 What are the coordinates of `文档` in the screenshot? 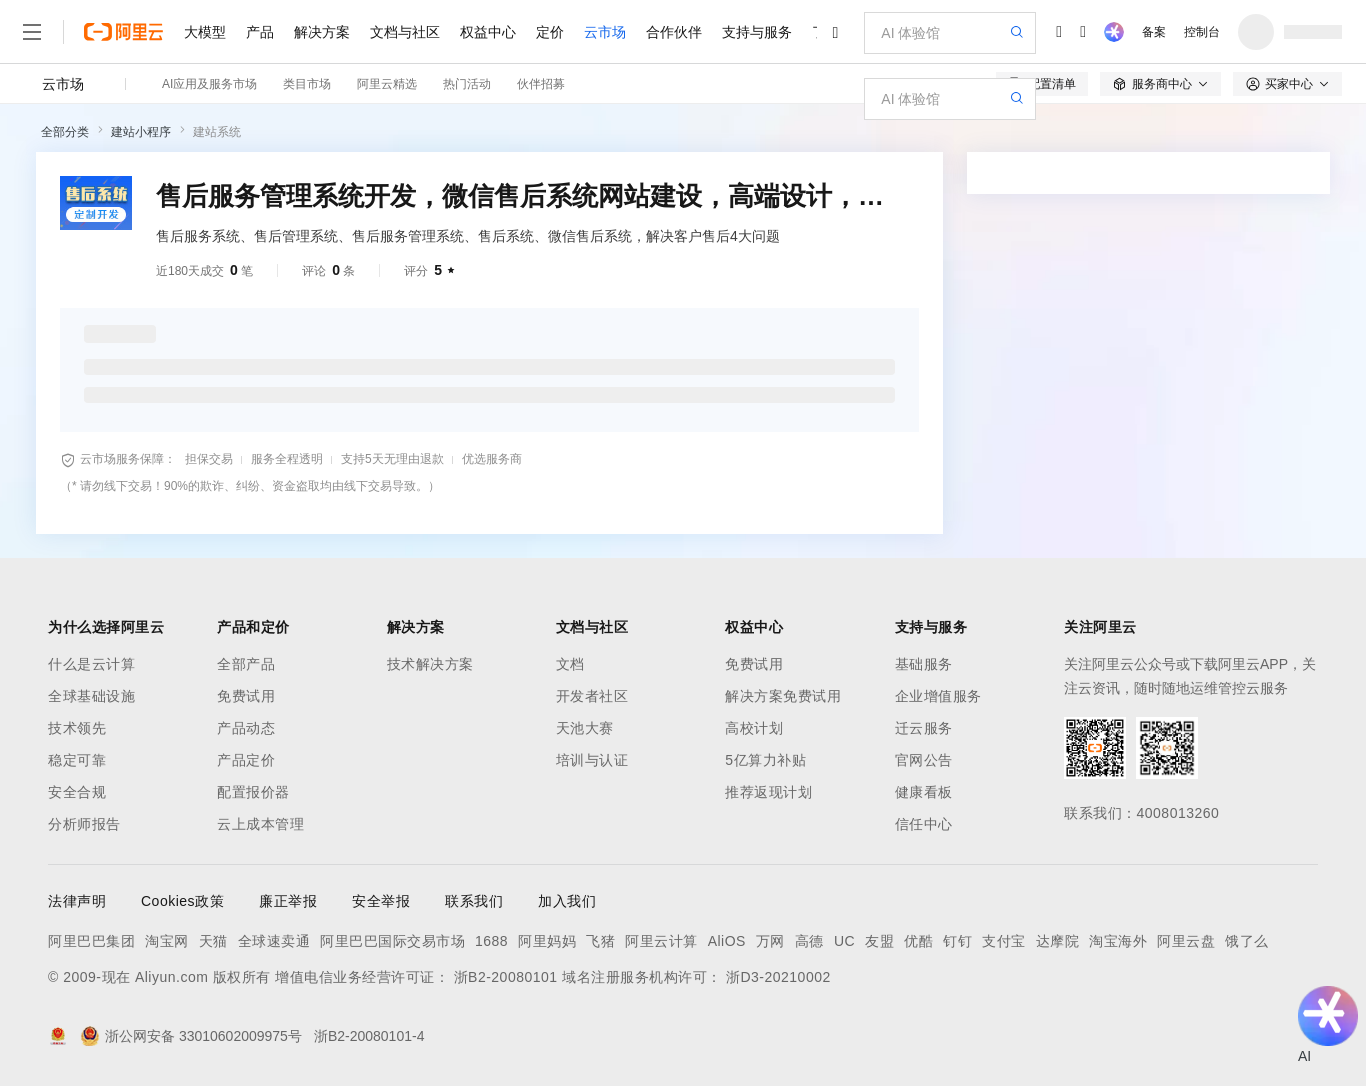 It's located at (570, 664).